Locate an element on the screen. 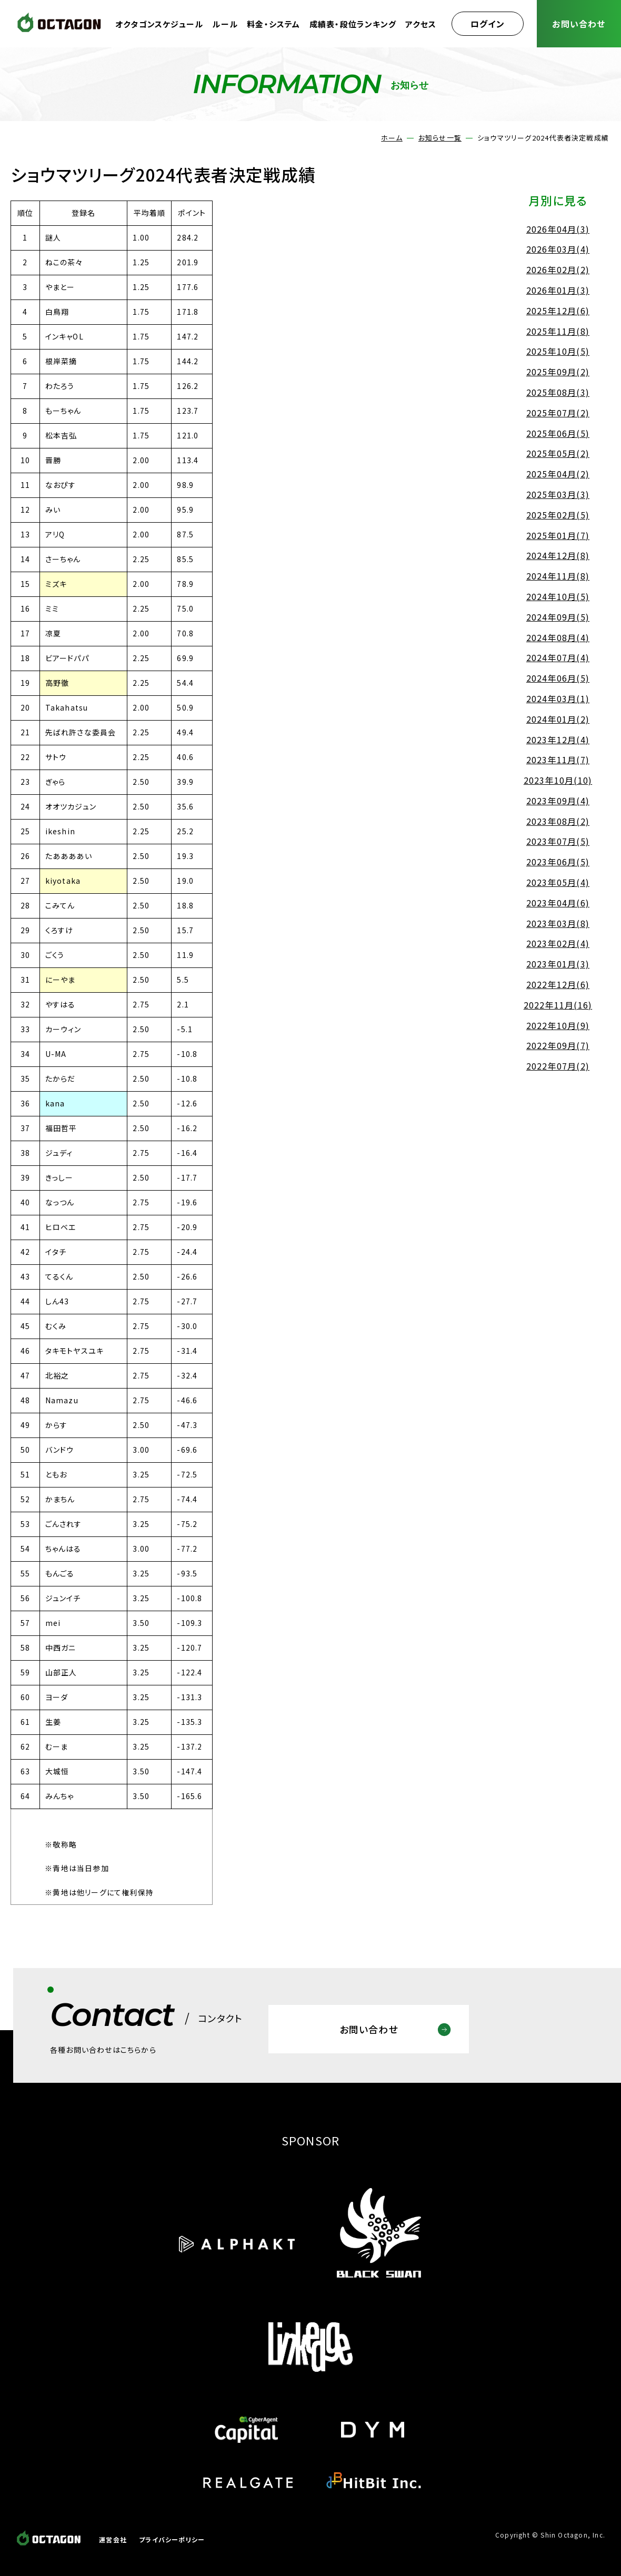 Image resolution: width=621 pixels, height=2576 pixels. 2025年08月(3) is located at coordinates (557, 392).